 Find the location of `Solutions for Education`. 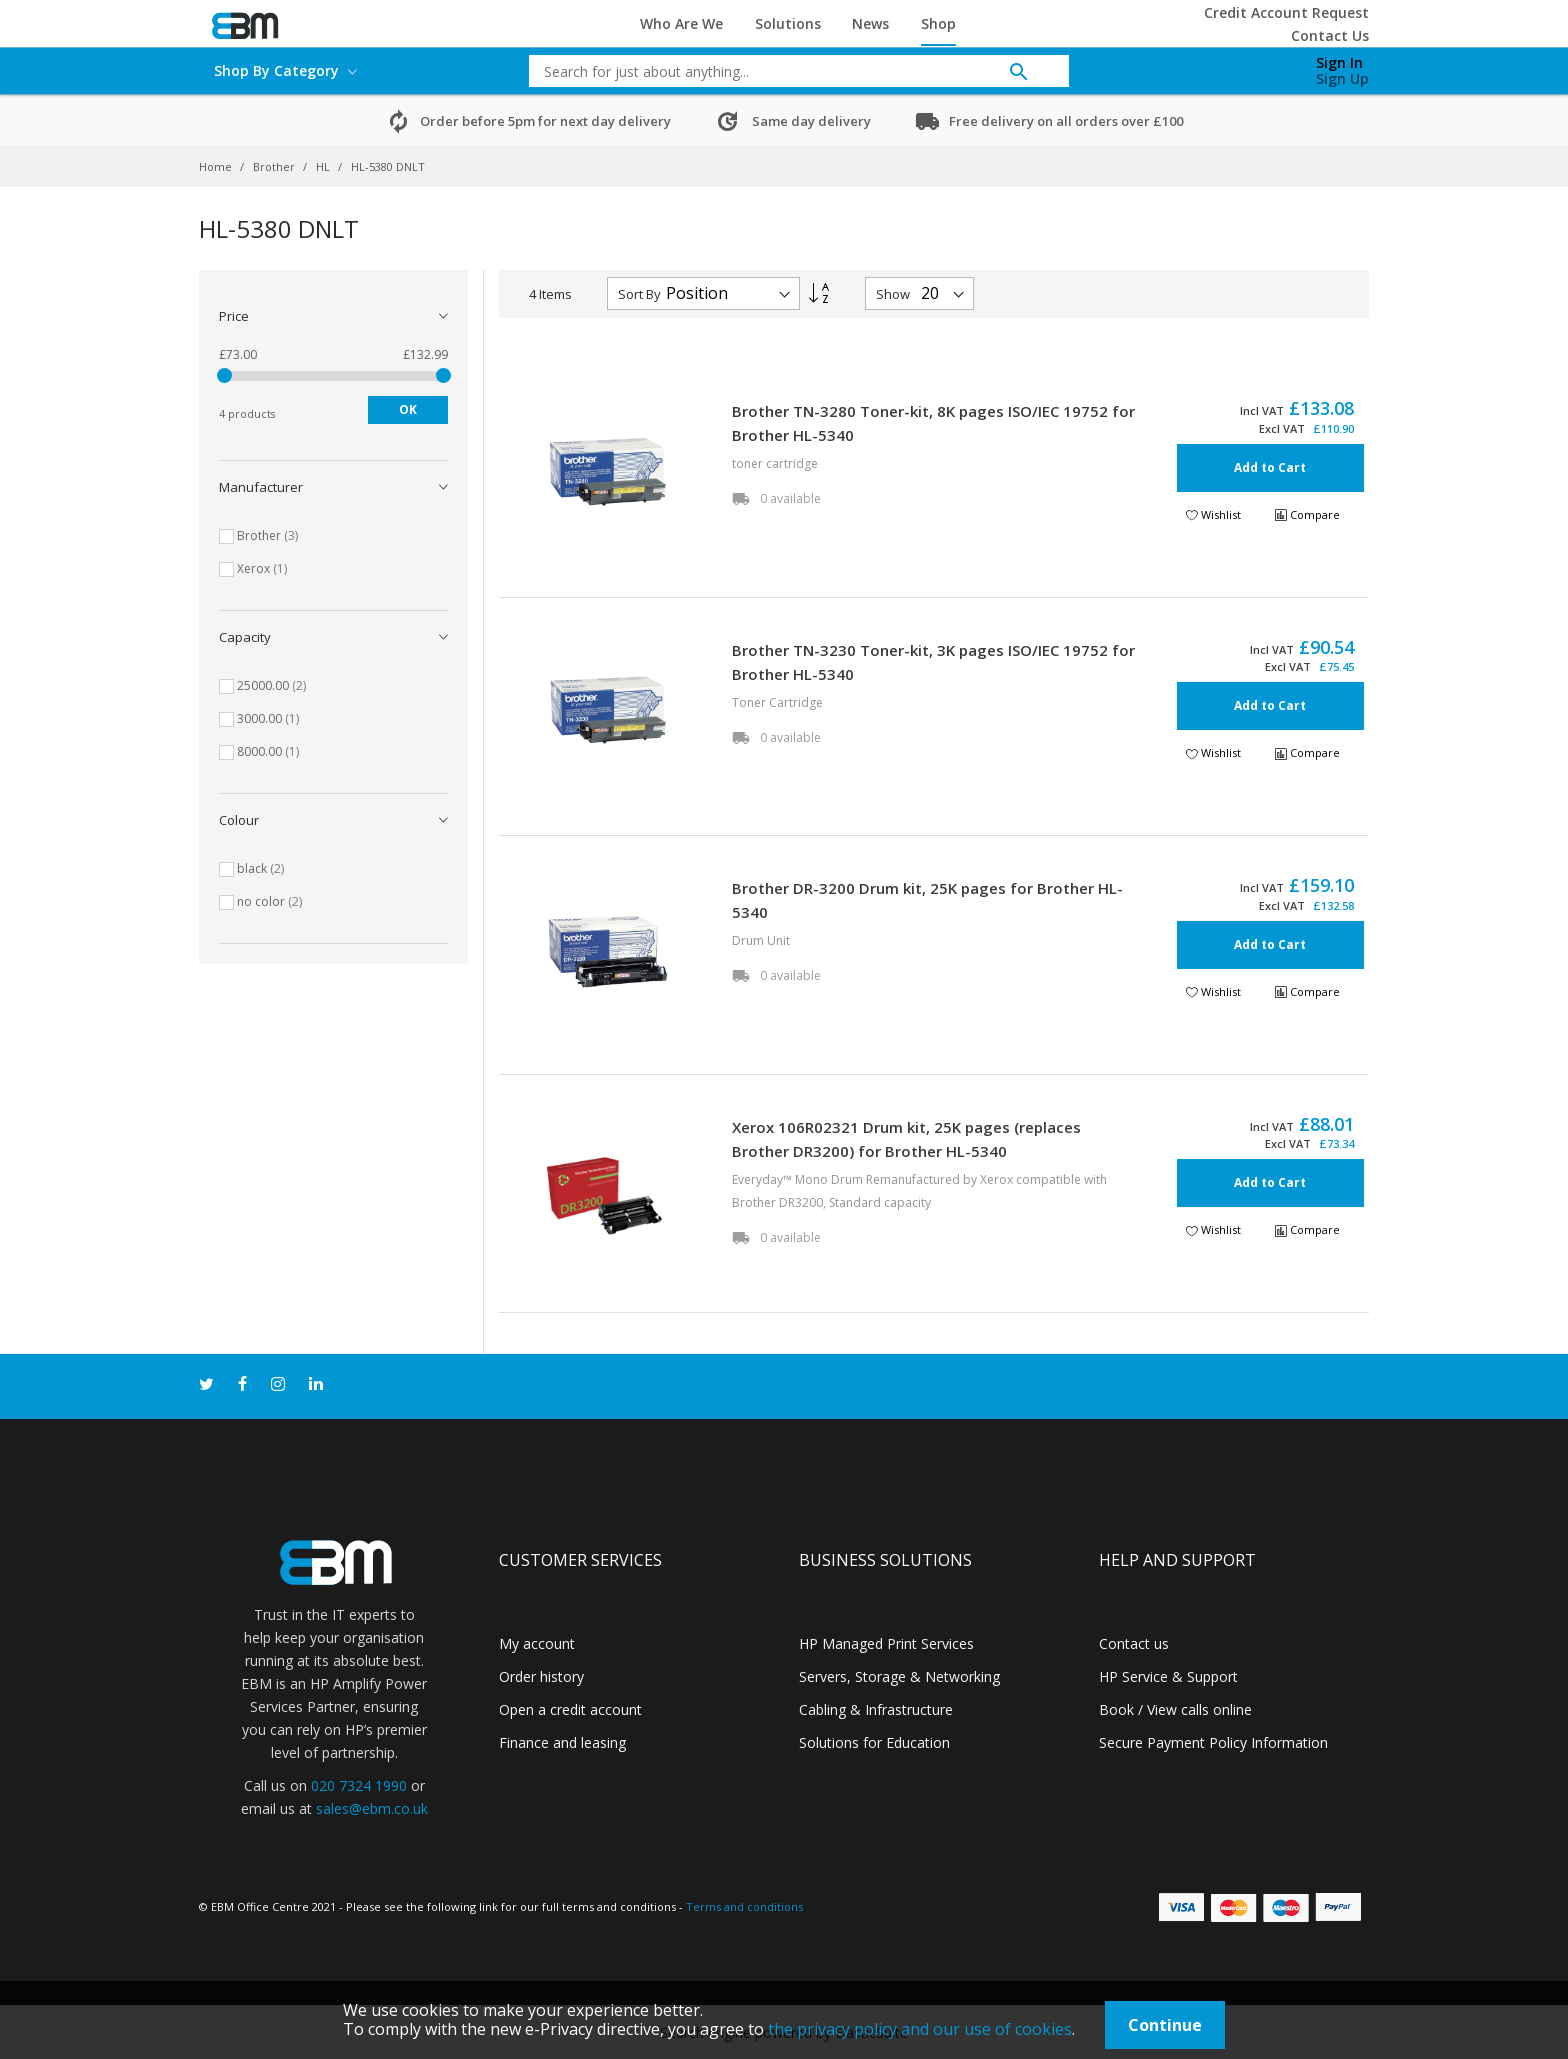

Solutions for Education is located at coordinates (874, 1742).